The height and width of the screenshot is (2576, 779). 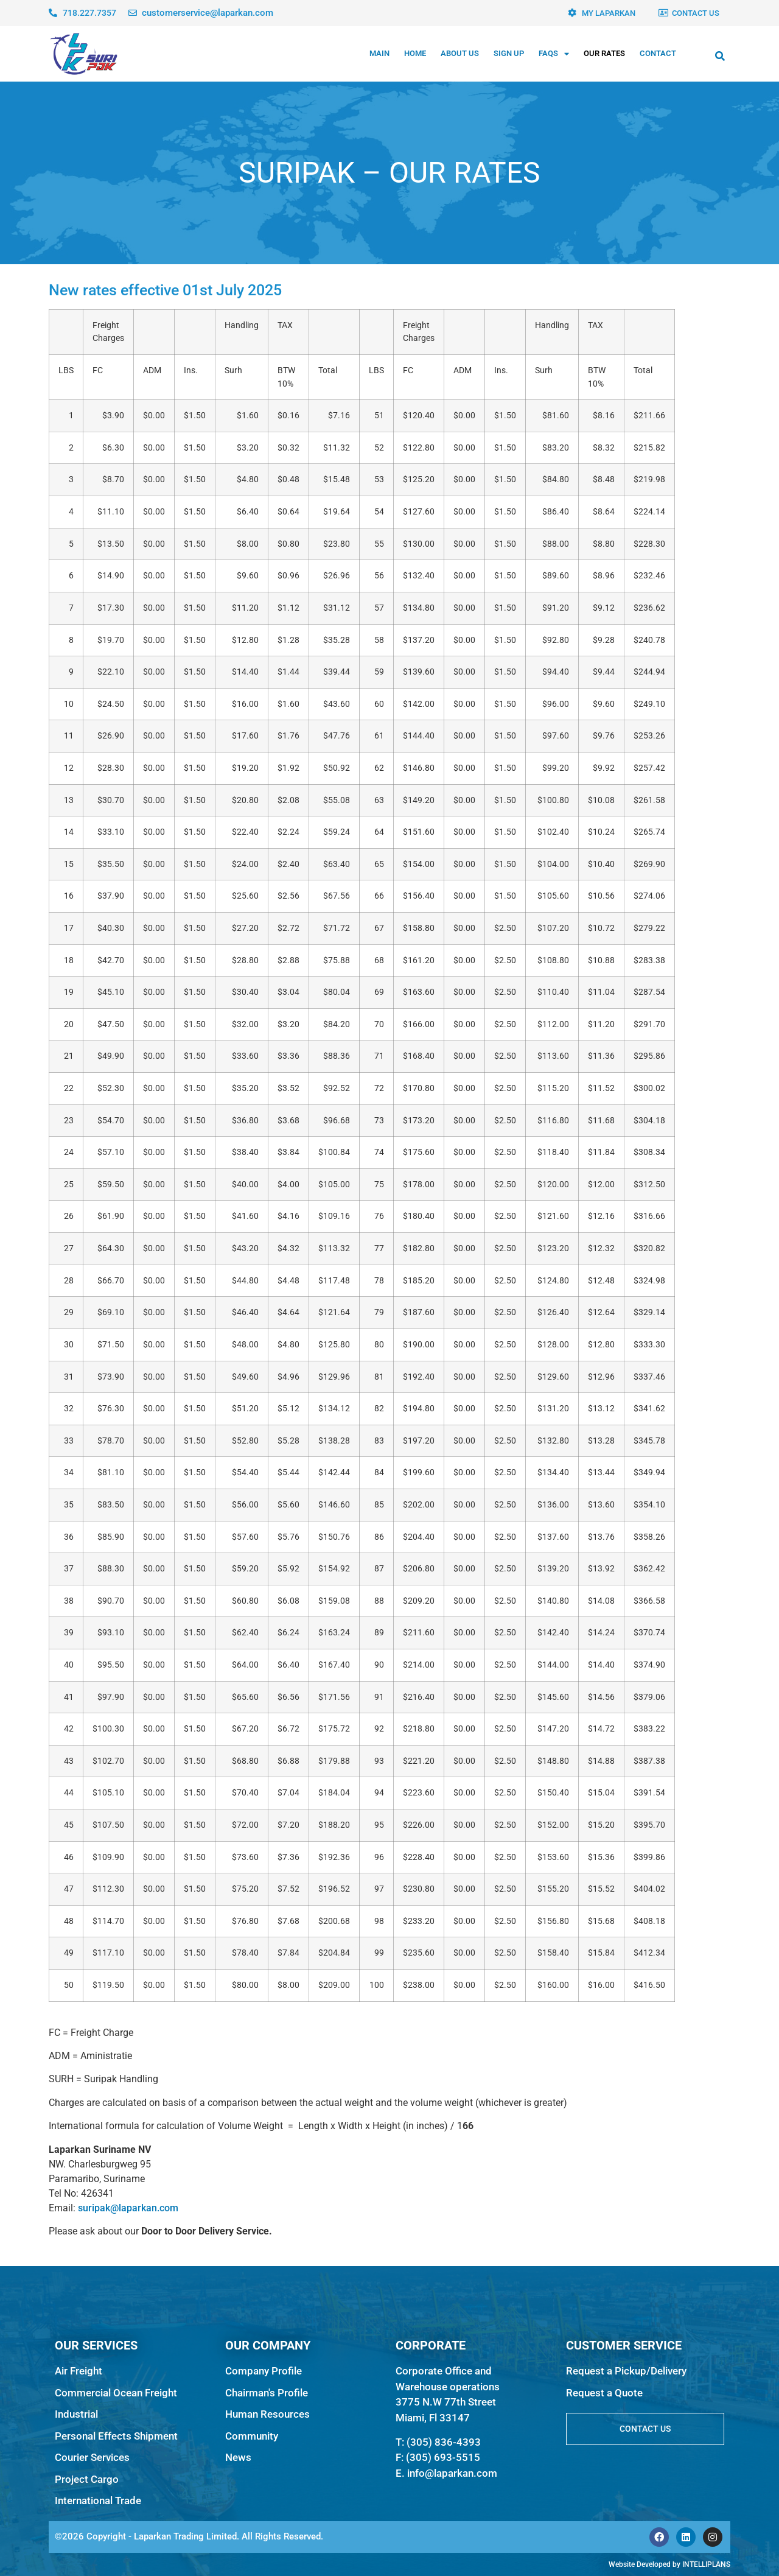 I want to click on [button], so click(x=720, y=56).